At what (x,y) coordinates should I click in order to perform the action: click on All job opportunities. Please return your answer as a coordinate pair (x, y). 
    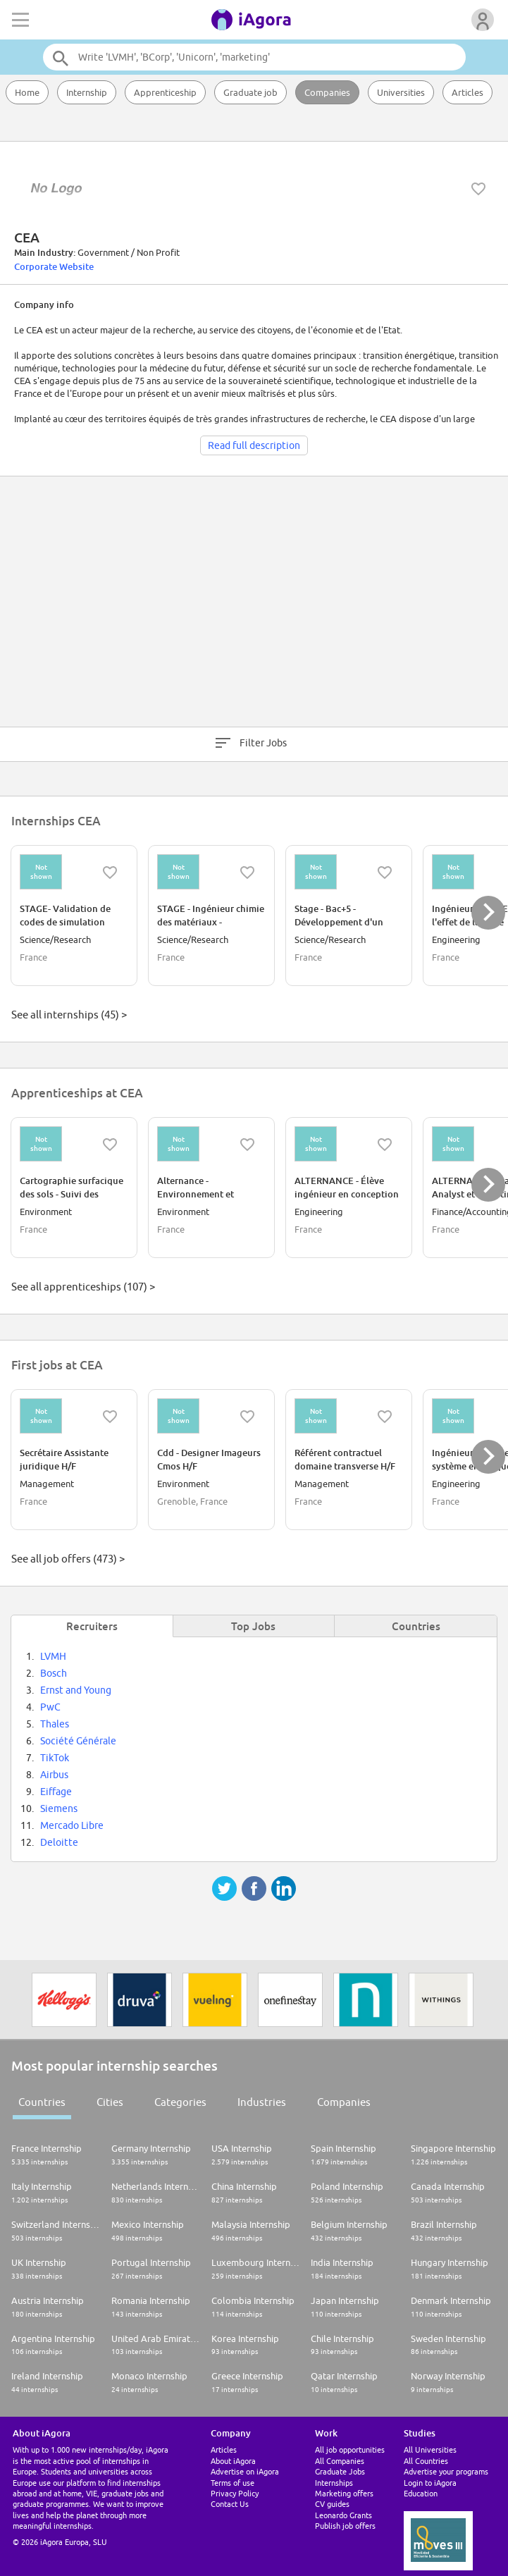
    Looking at the image, I should click on (350, 2449).